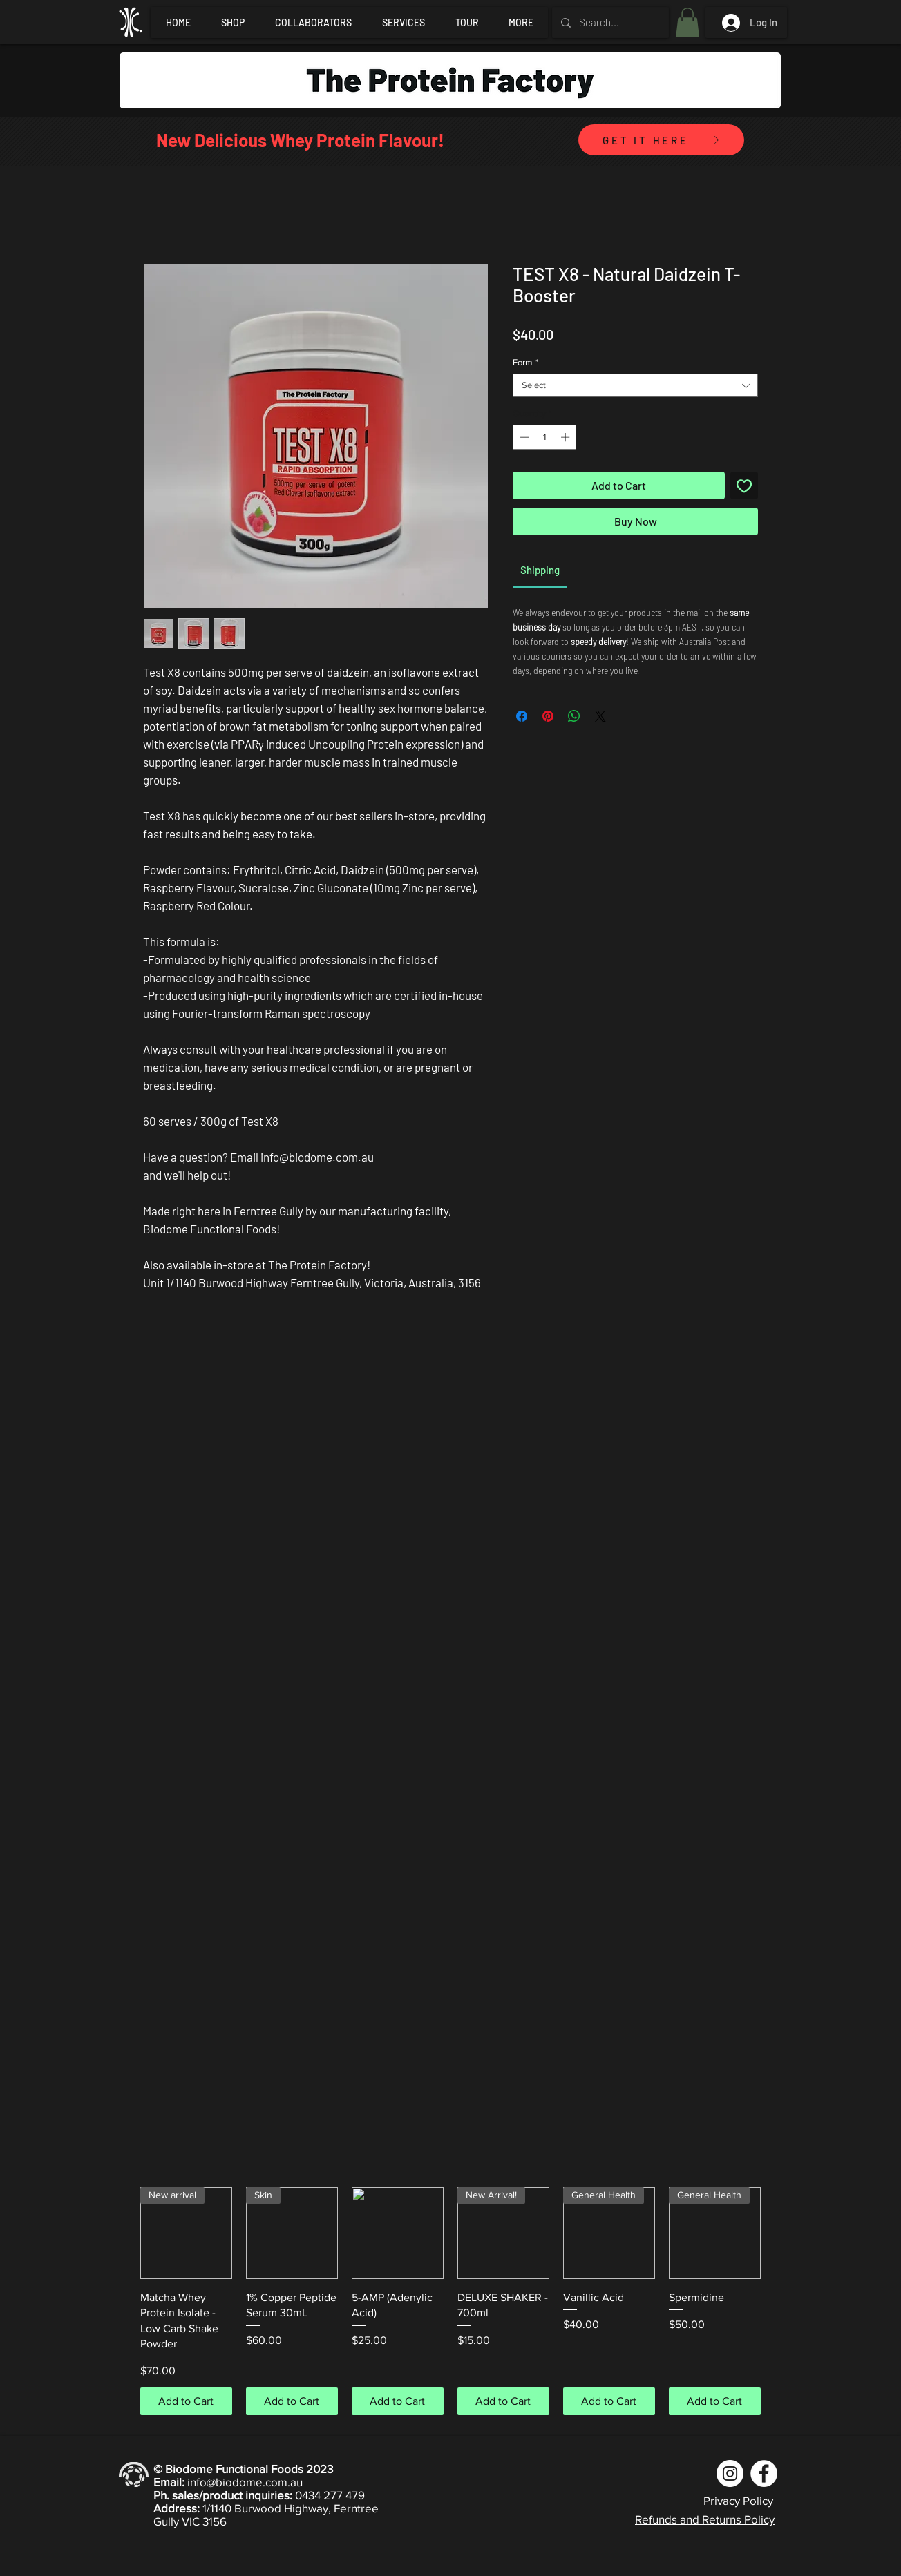 Image resolution: width=901 pixels, height=2576 pixels. I want to click on [Share on X], so click(600, 716).